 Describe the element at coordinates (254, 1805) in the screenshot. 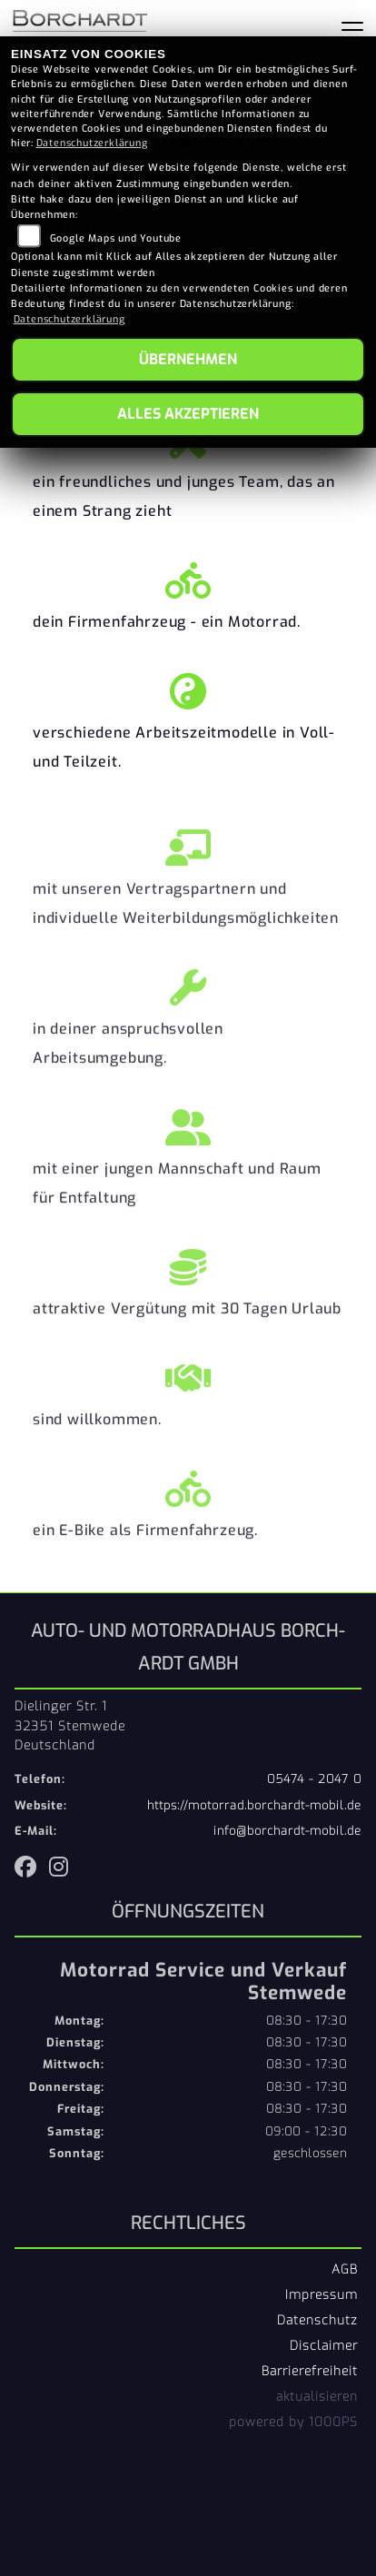

I see `https://motorrad.borchardt-mobil.de` at that location.